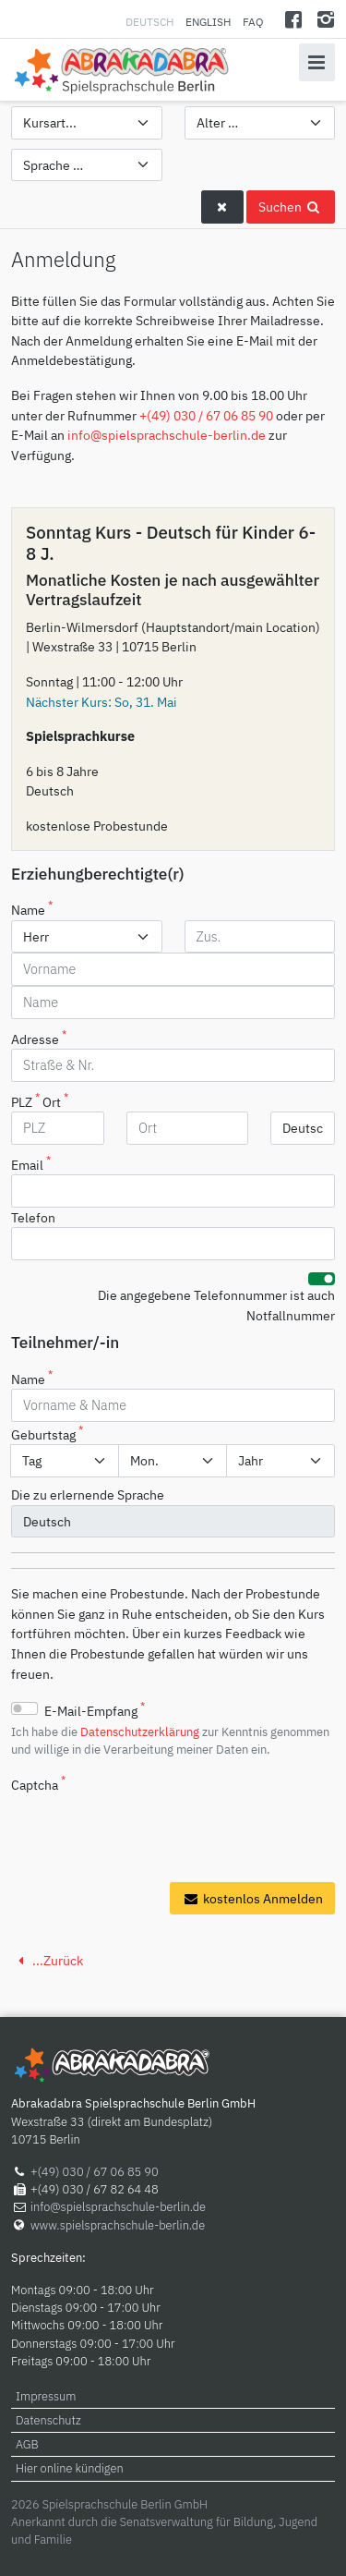  What do you see at coordinates (206, 415) in the screenshot?
I see `+(49) 030 / 67 06 85 90` at bounding box center [206, 415].